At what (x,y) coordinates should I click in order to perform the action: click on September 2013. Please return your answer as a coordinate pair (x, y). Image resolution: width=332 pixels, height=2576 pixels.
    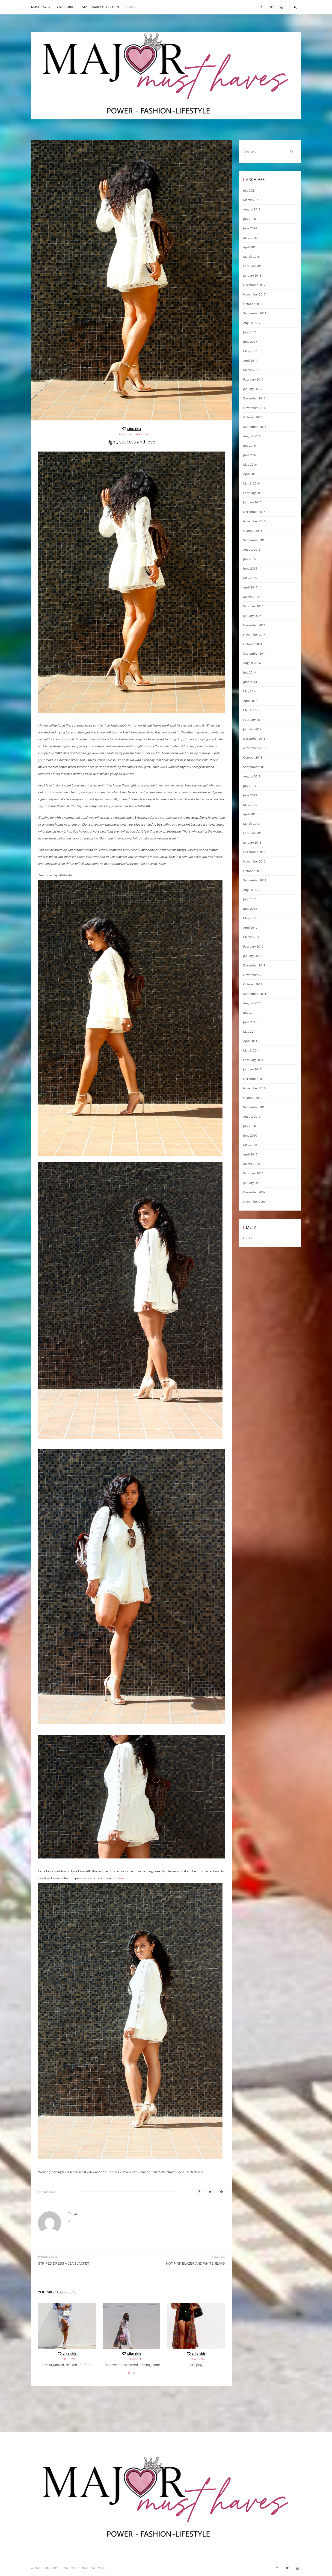
    Looking at the image, I should click on (254, 767).